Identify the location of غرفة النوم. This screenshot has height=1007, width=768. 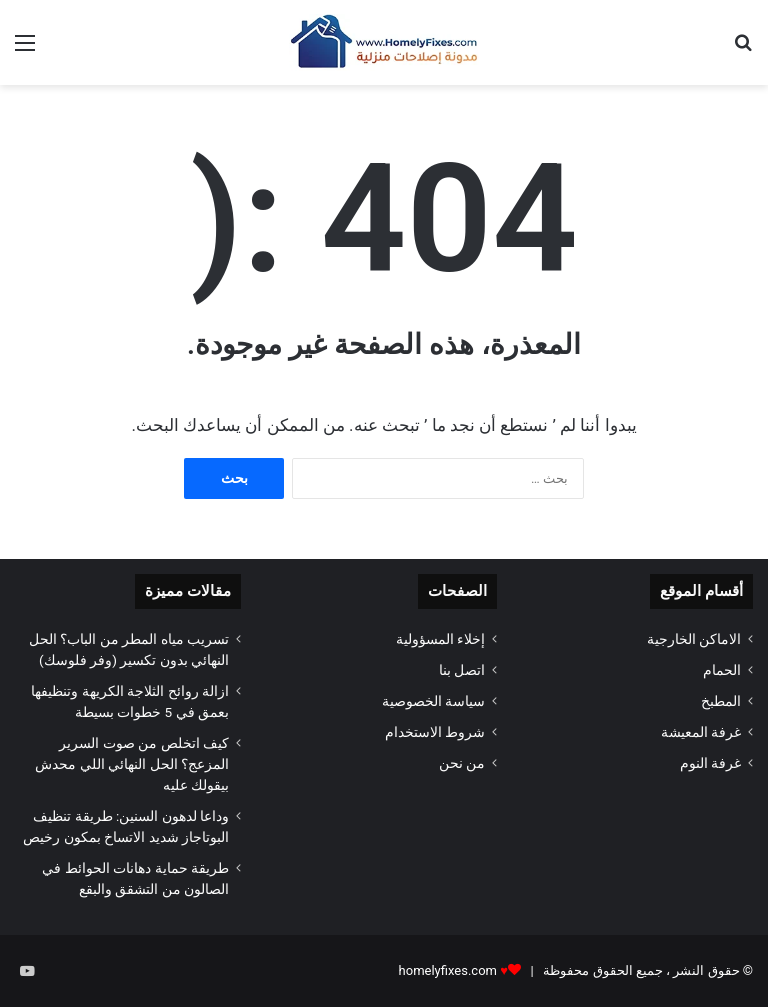
(710, 763).